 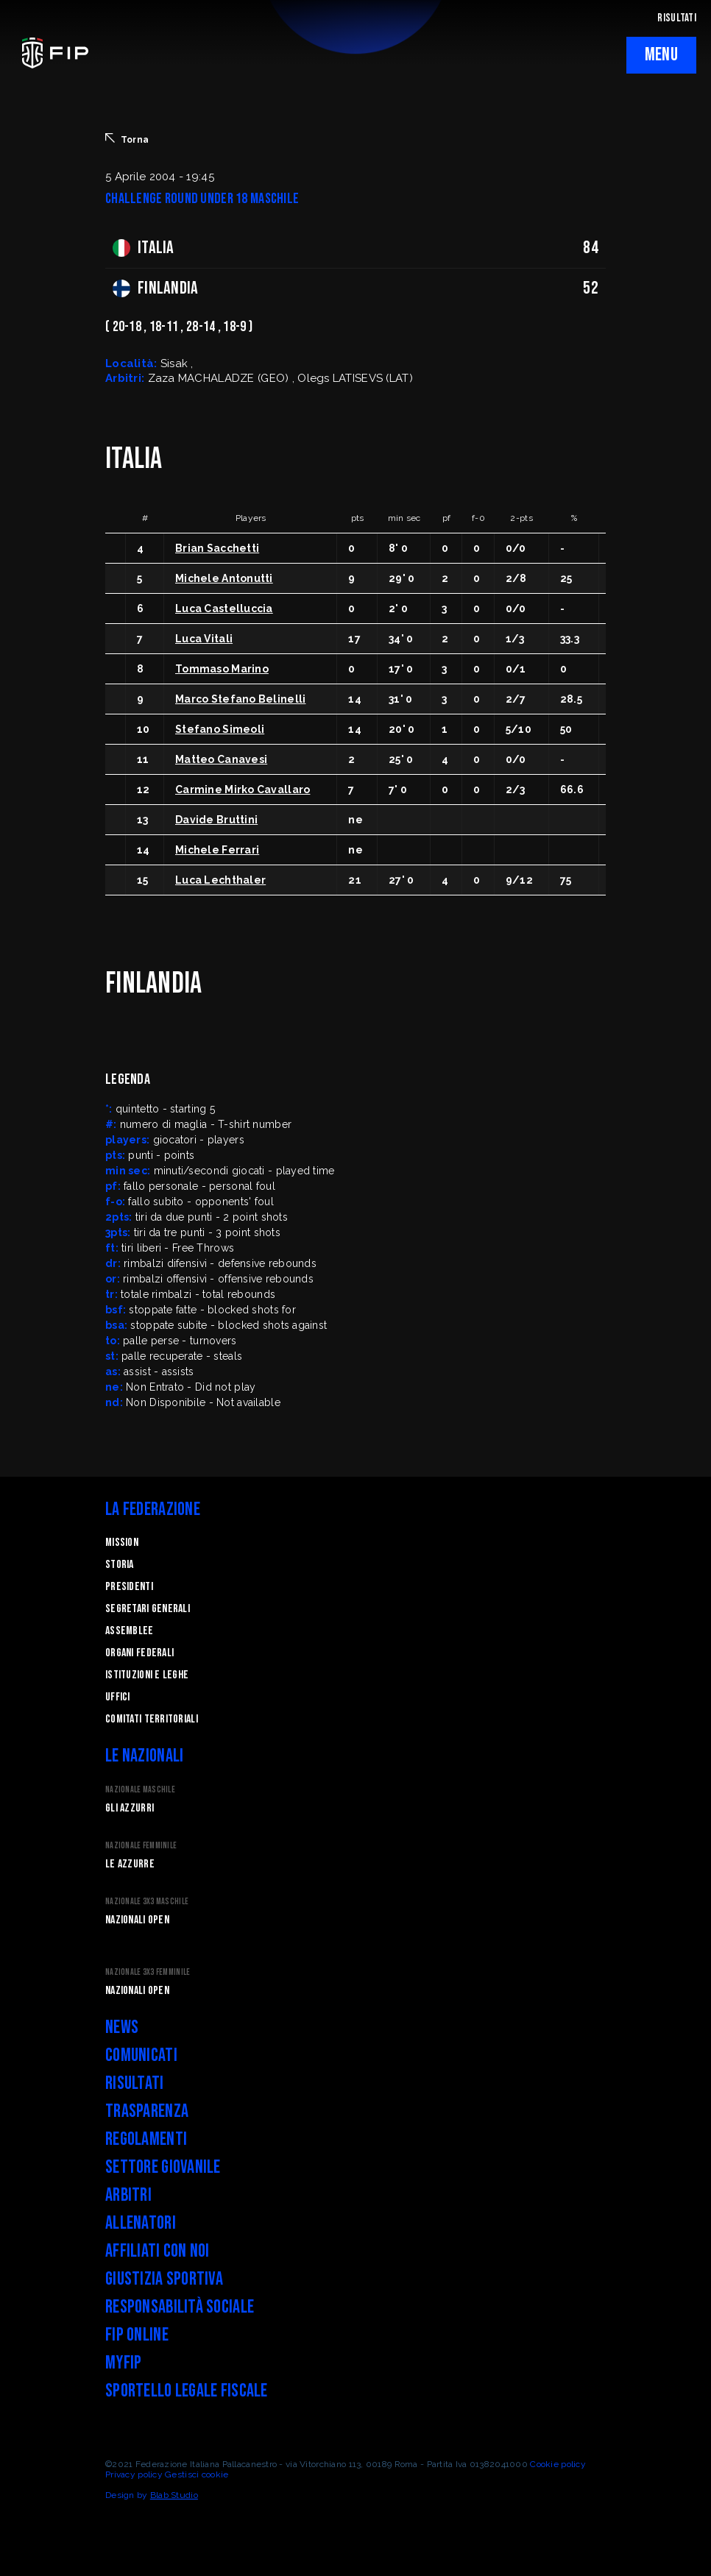 I want to click on Organi federali, so click(x=139, y=1653).